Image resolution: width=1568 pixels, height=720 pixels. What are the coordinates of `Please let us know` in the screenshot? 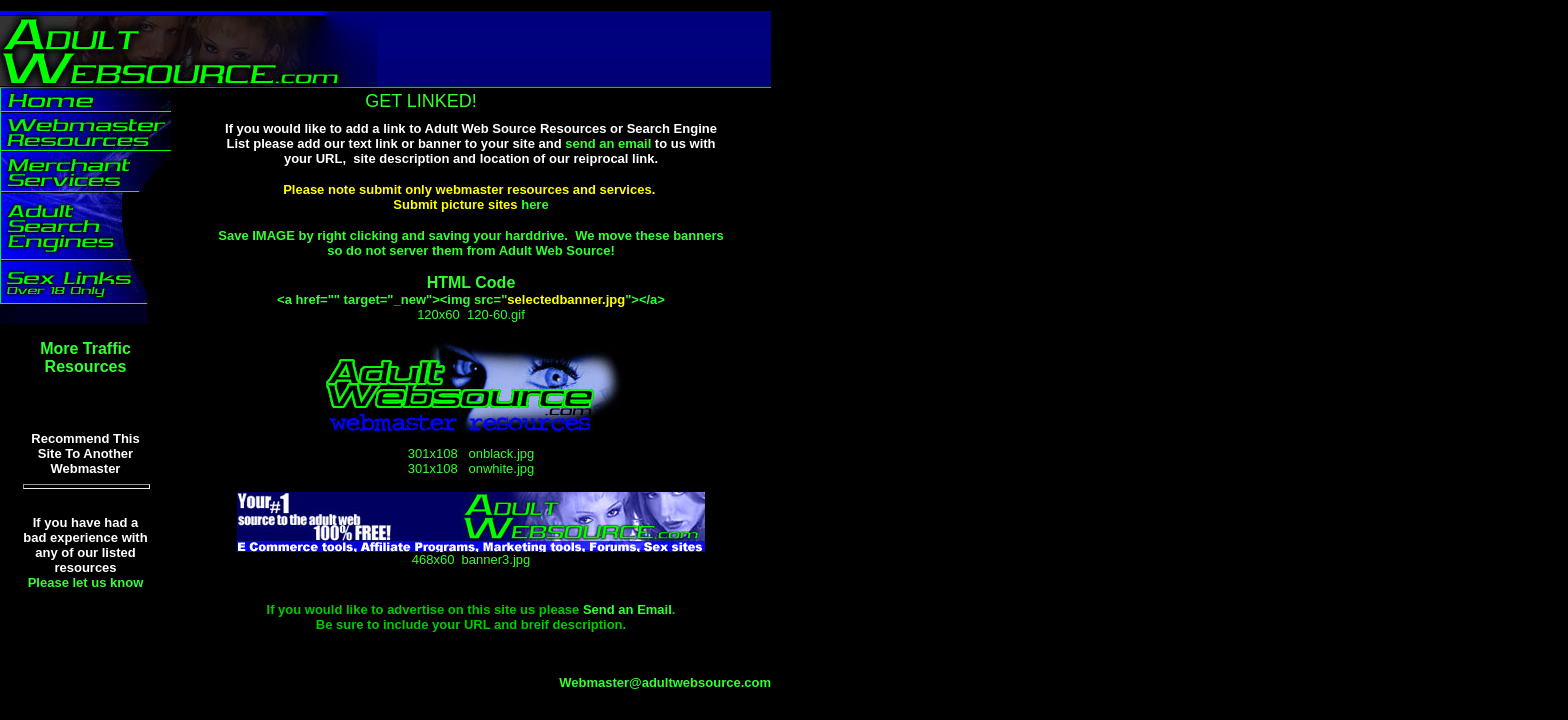 It's located at (86, 582).